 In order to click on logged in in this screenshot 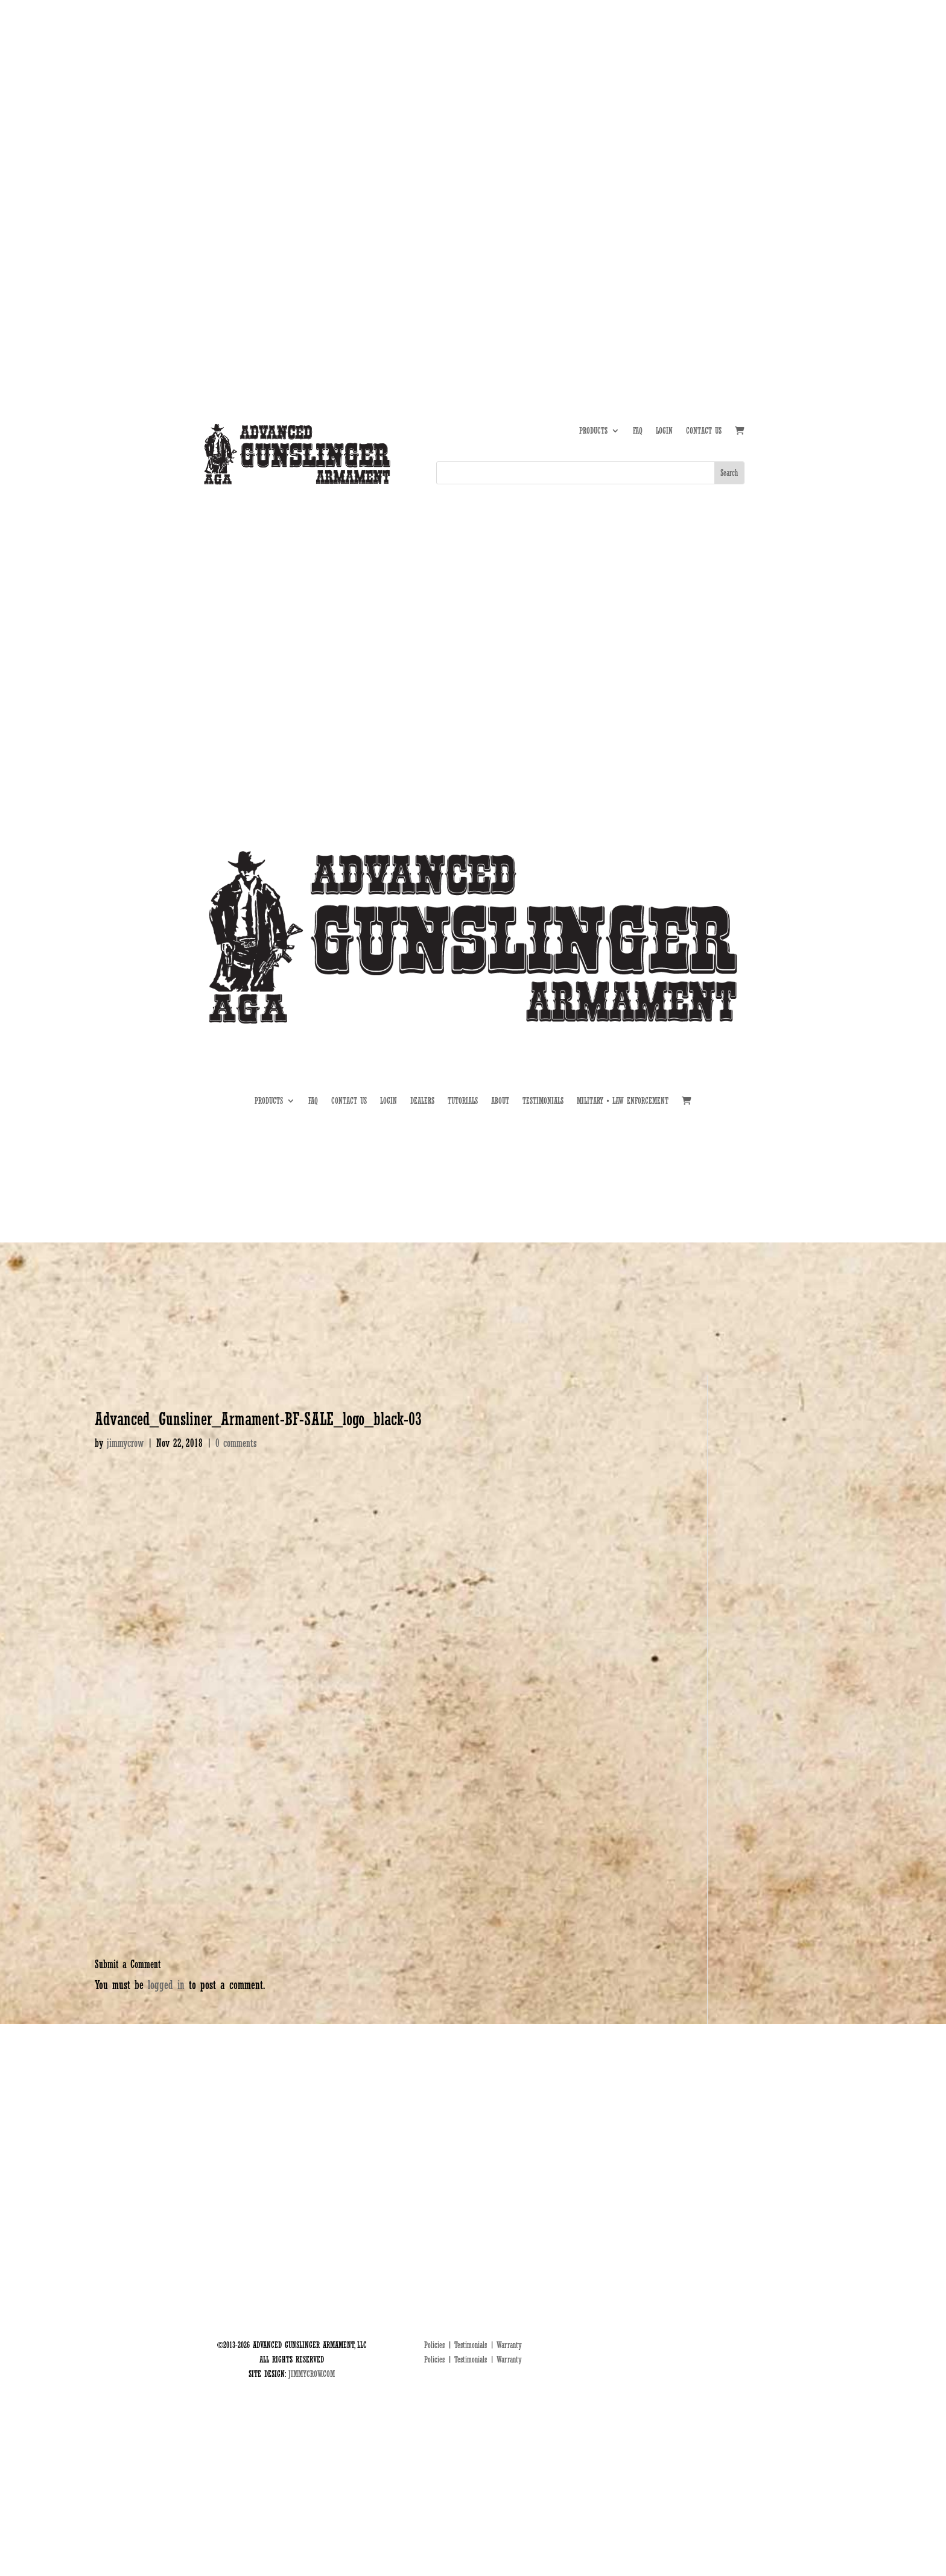, I will do `click(166, 1985)`.